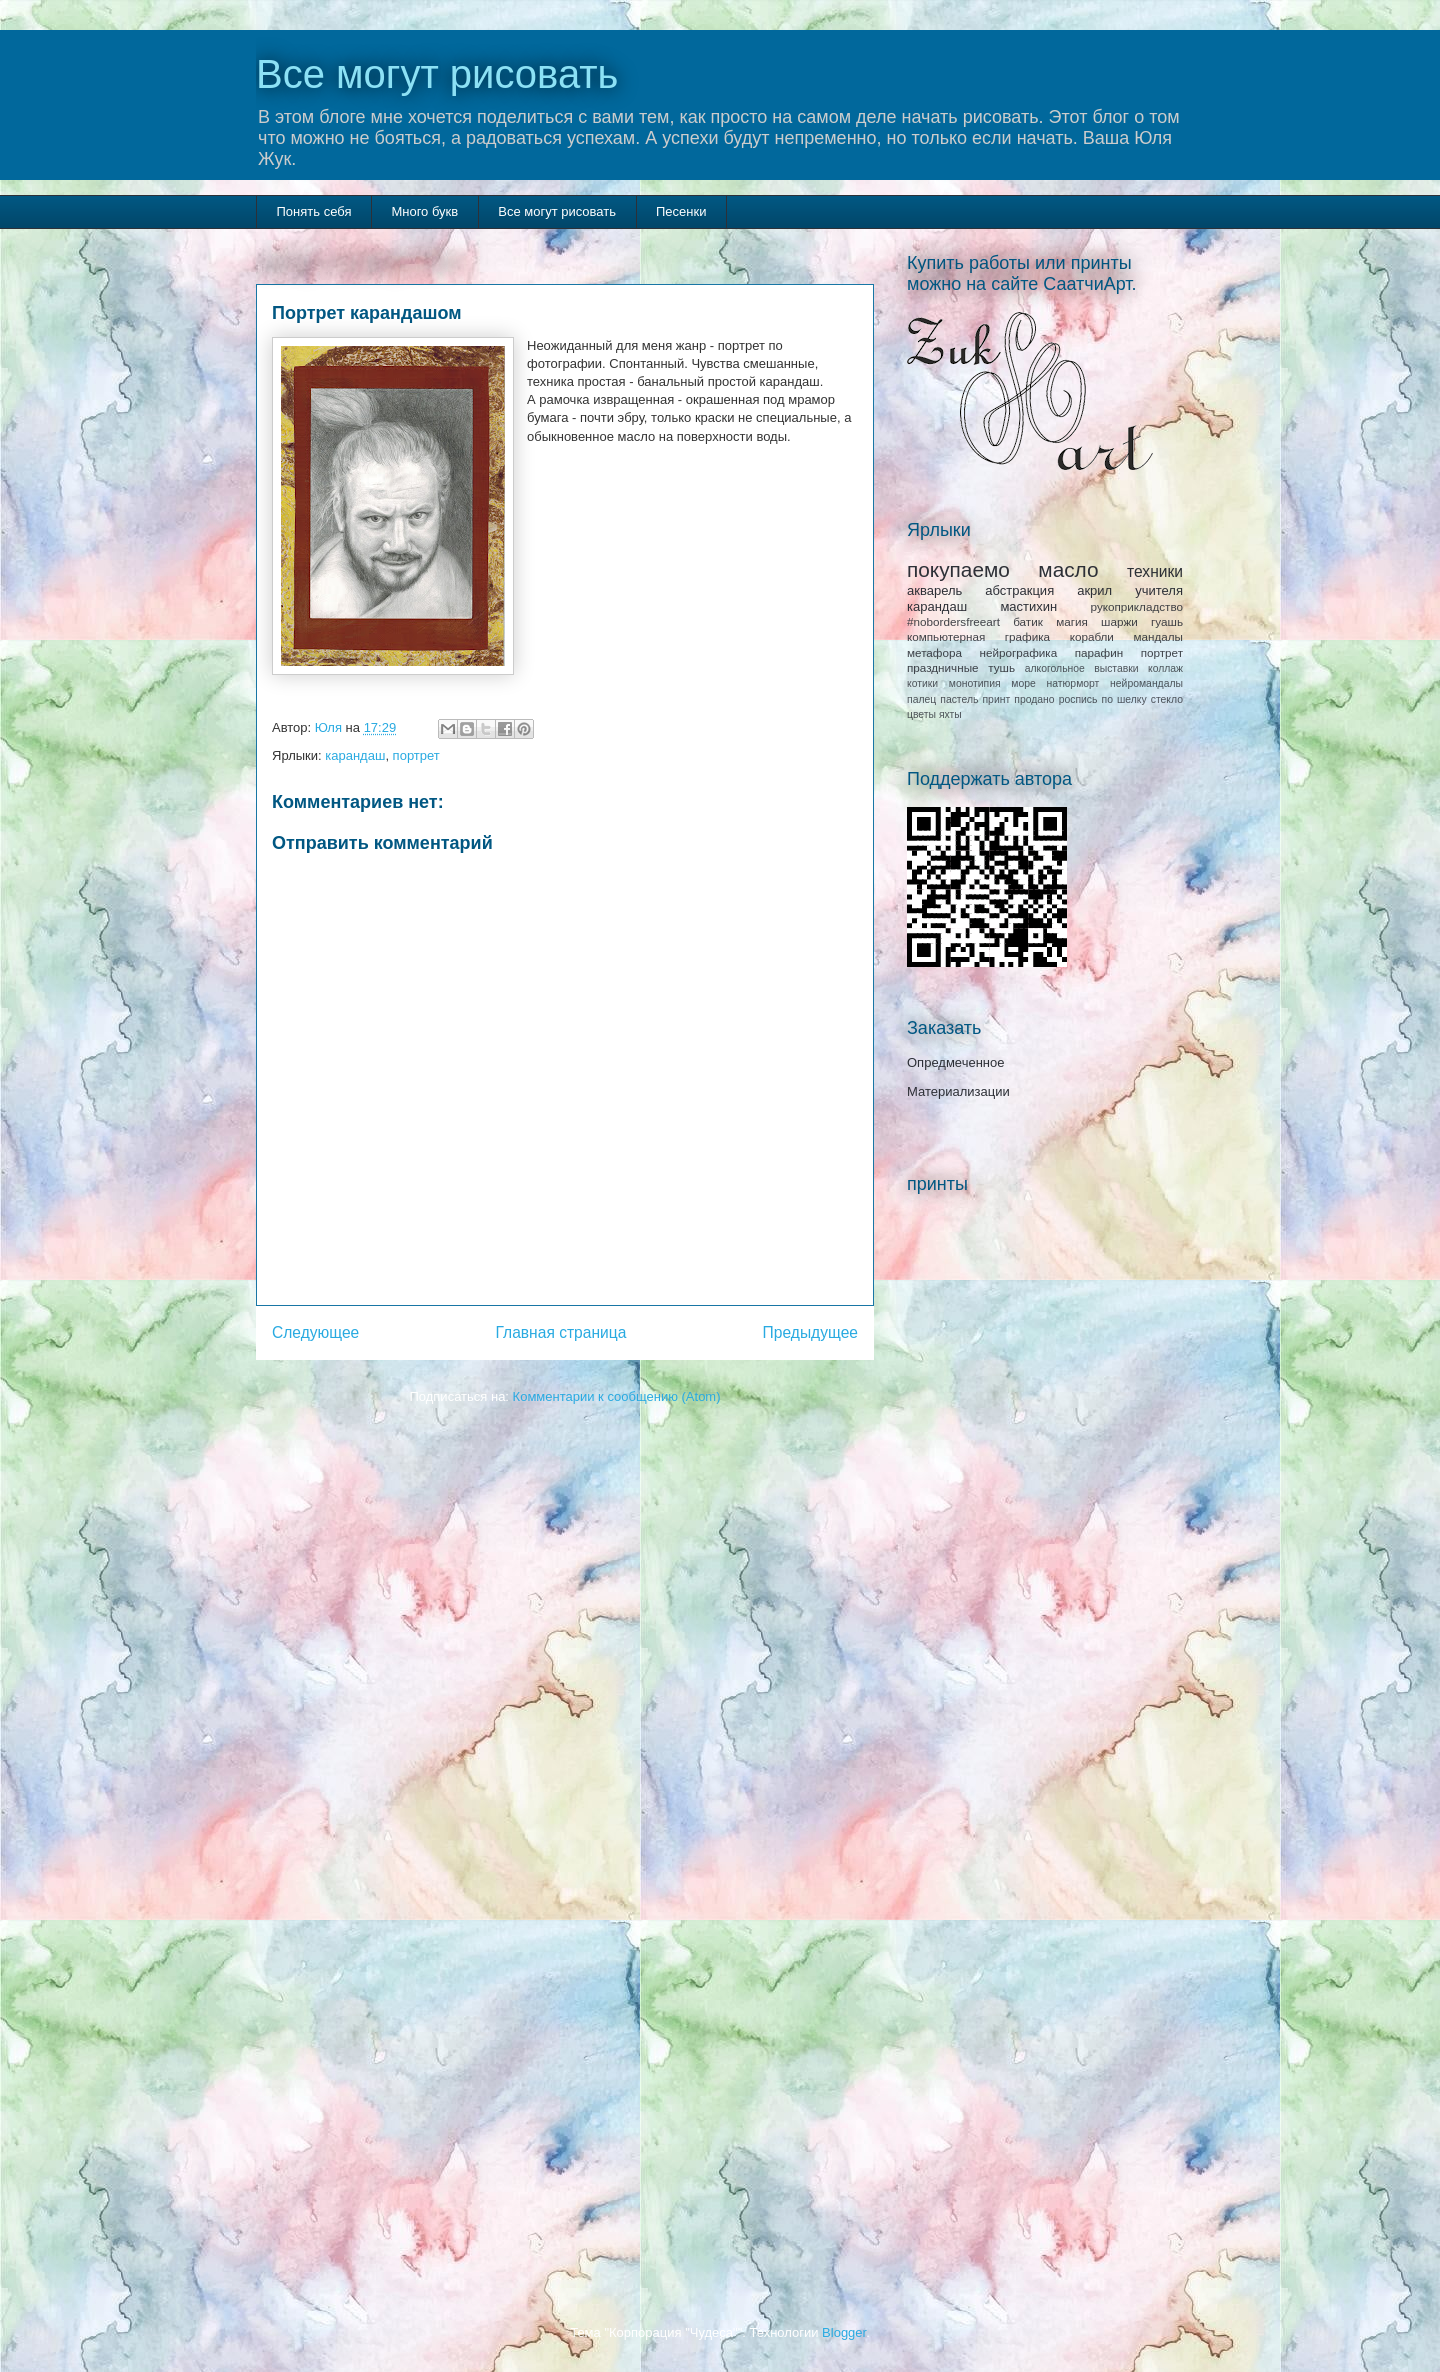 The width and height of the screenshot is (1440, 2372). Describe the element at coordinates (424, 211) in the screenshot. I see `Много букв` at that location.